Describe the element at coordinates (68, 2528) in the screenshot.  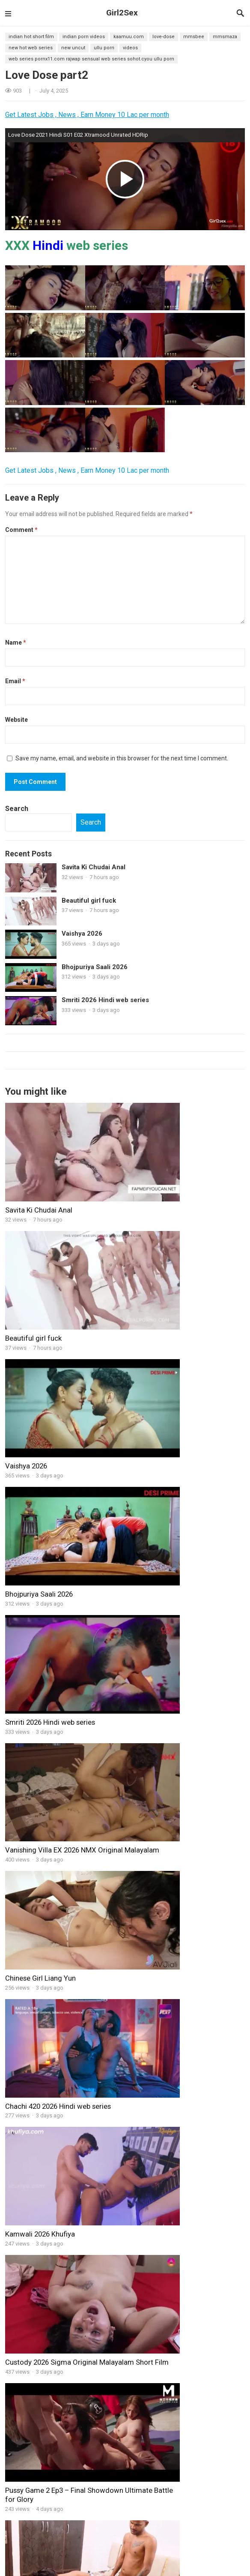
I see `11UpMovies web series` at that location.